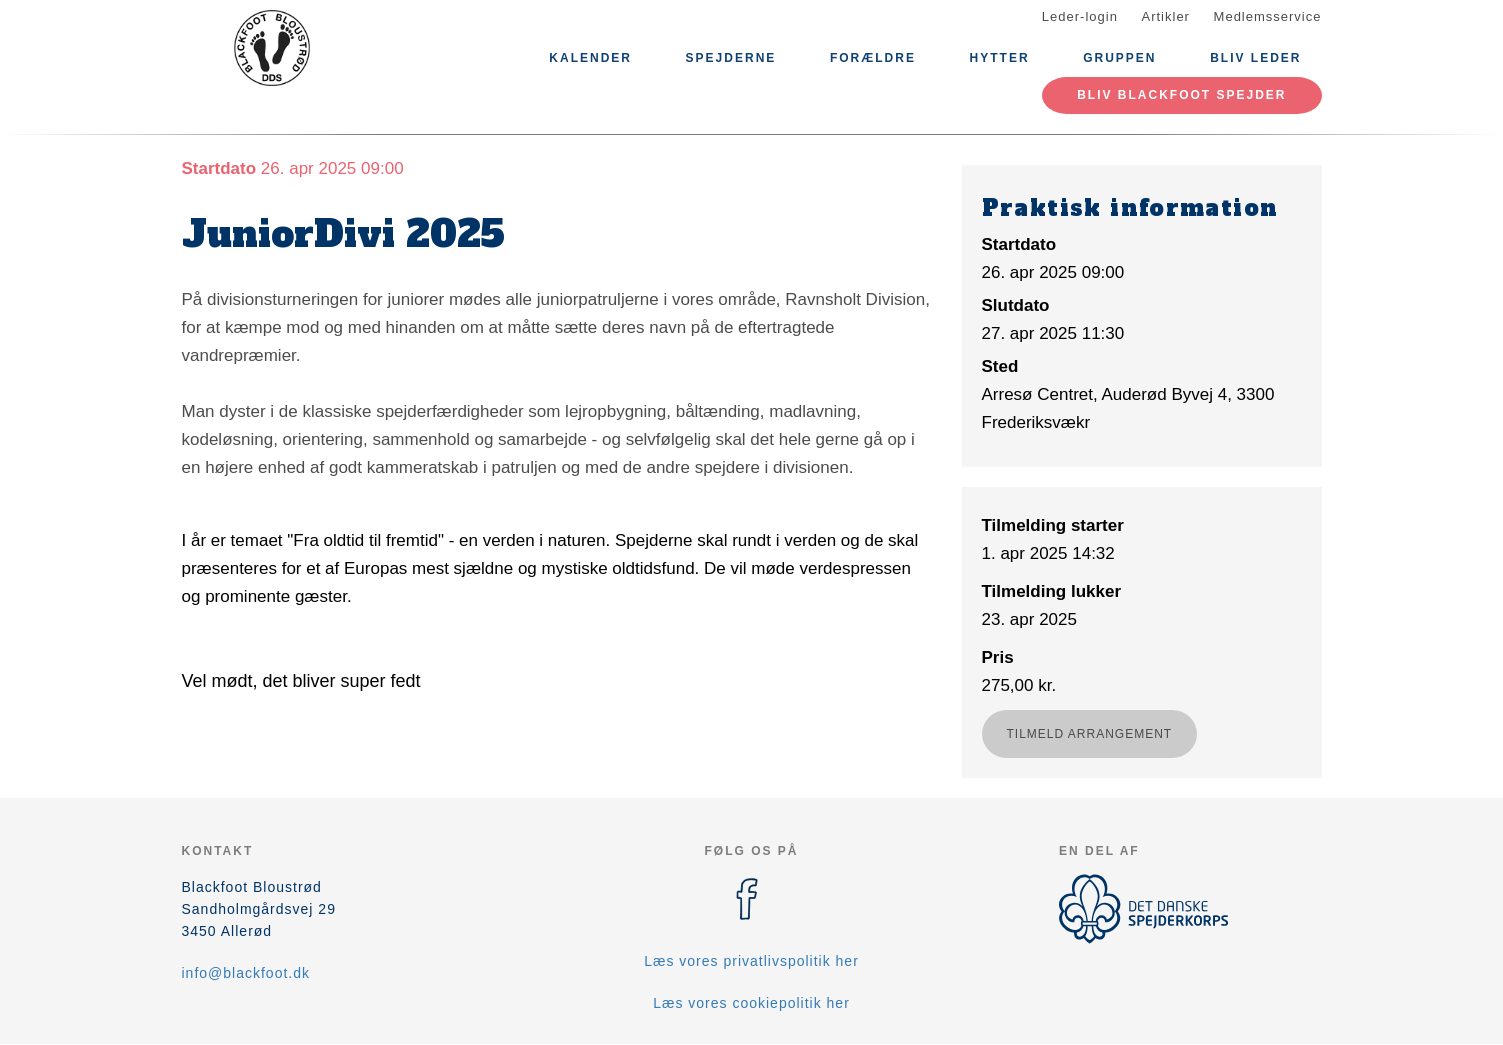 The image size is (1503, 1045). I want to click on Bliv Blackfoot spejder, so click(1181, 95).